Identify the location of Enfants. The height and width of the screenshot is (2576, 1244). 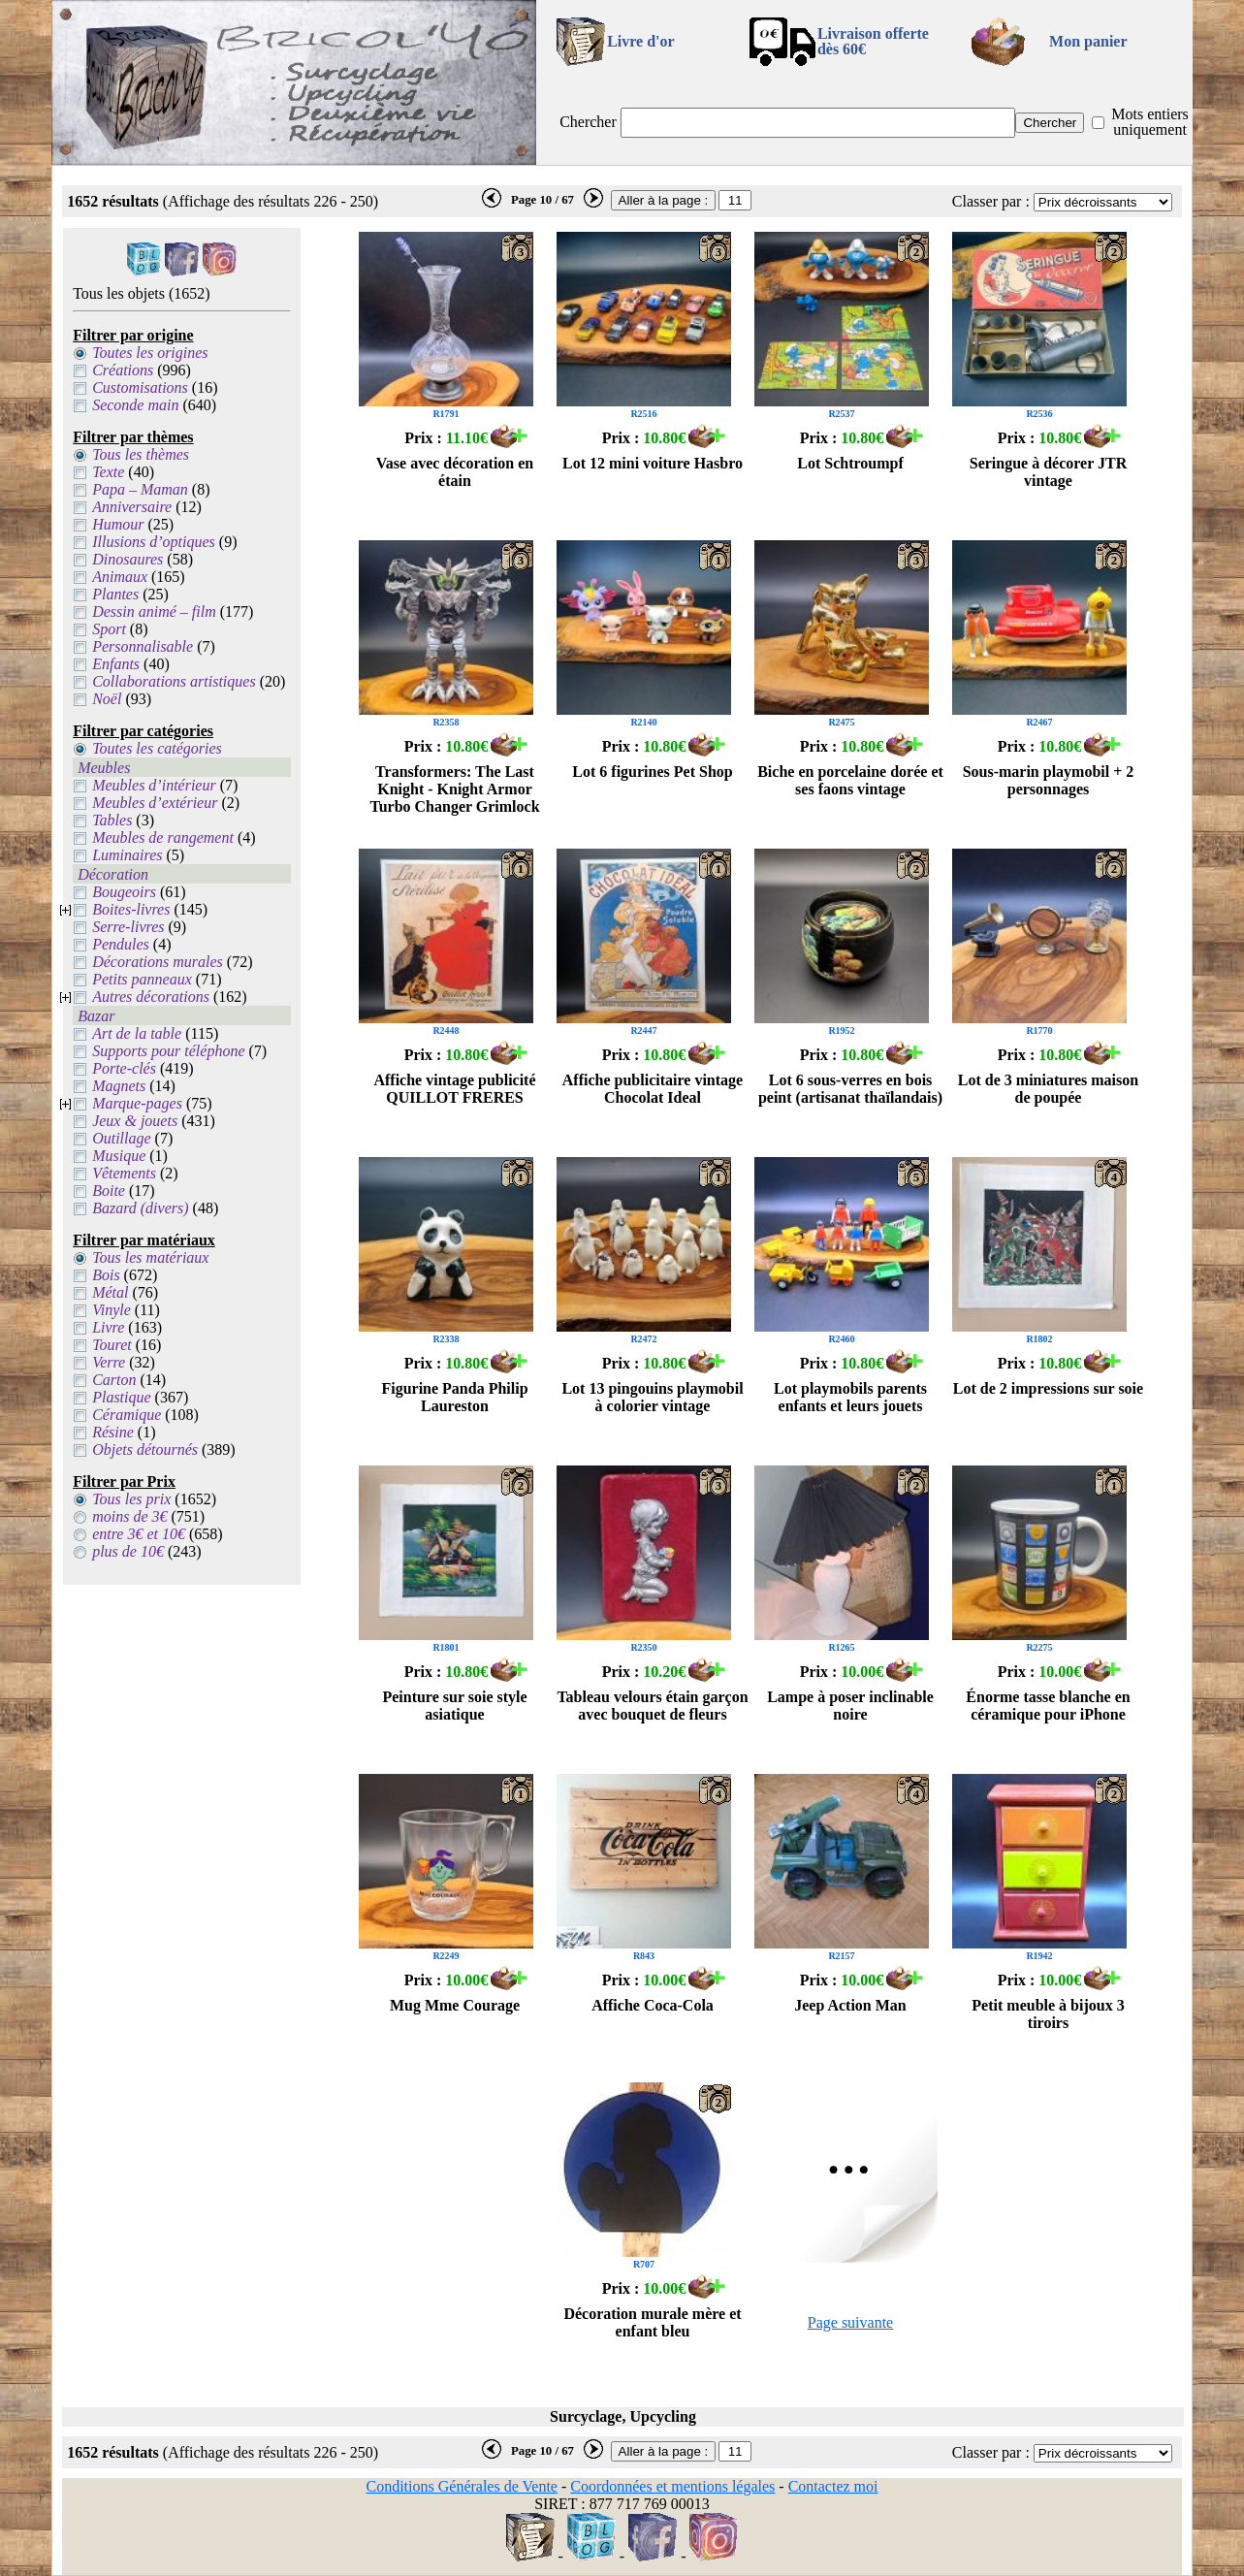
(116, 664).